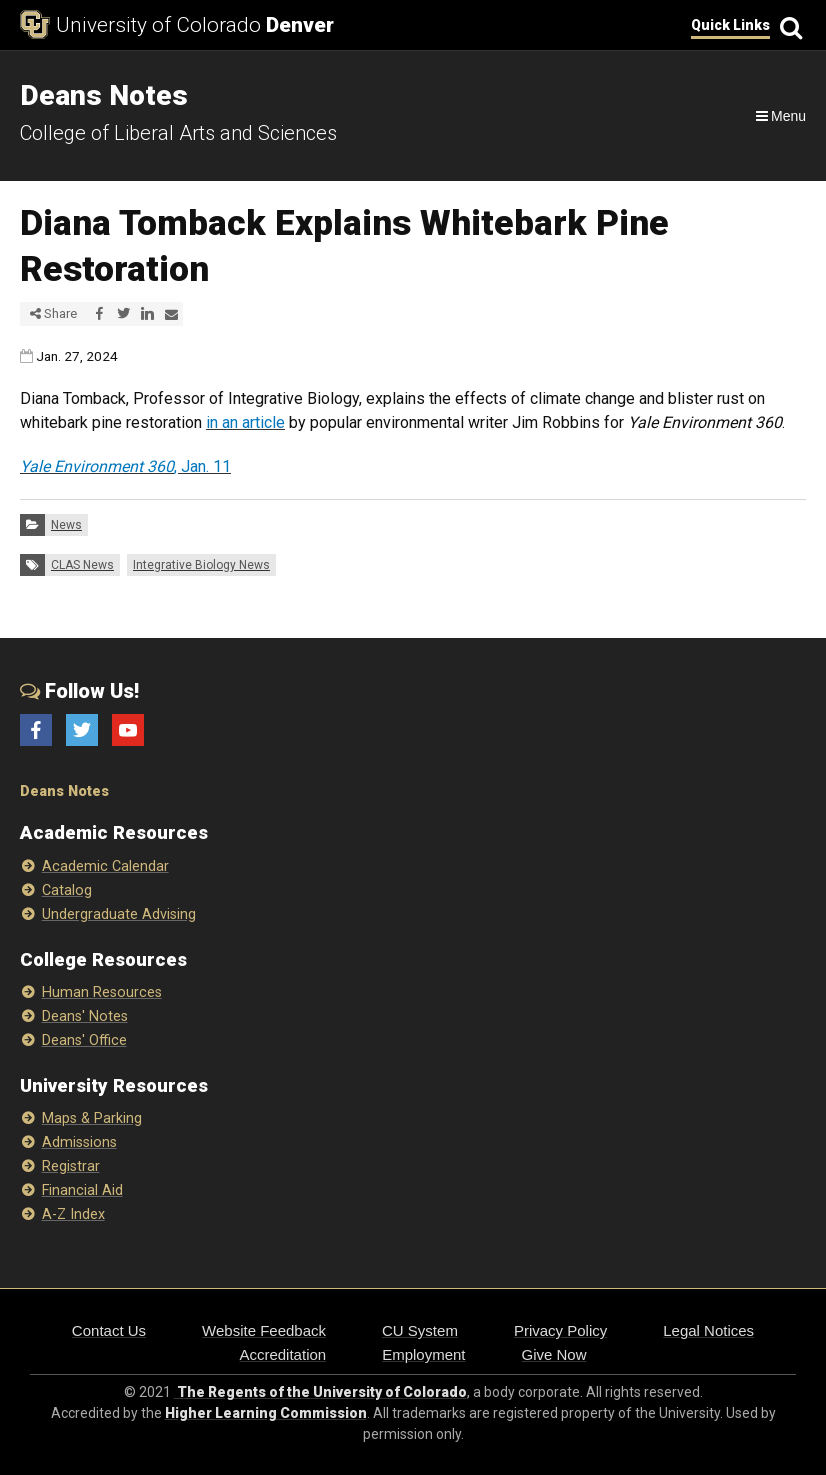 This screenshot has width=826, height=1475. I want to click on News, so click(66, 525).